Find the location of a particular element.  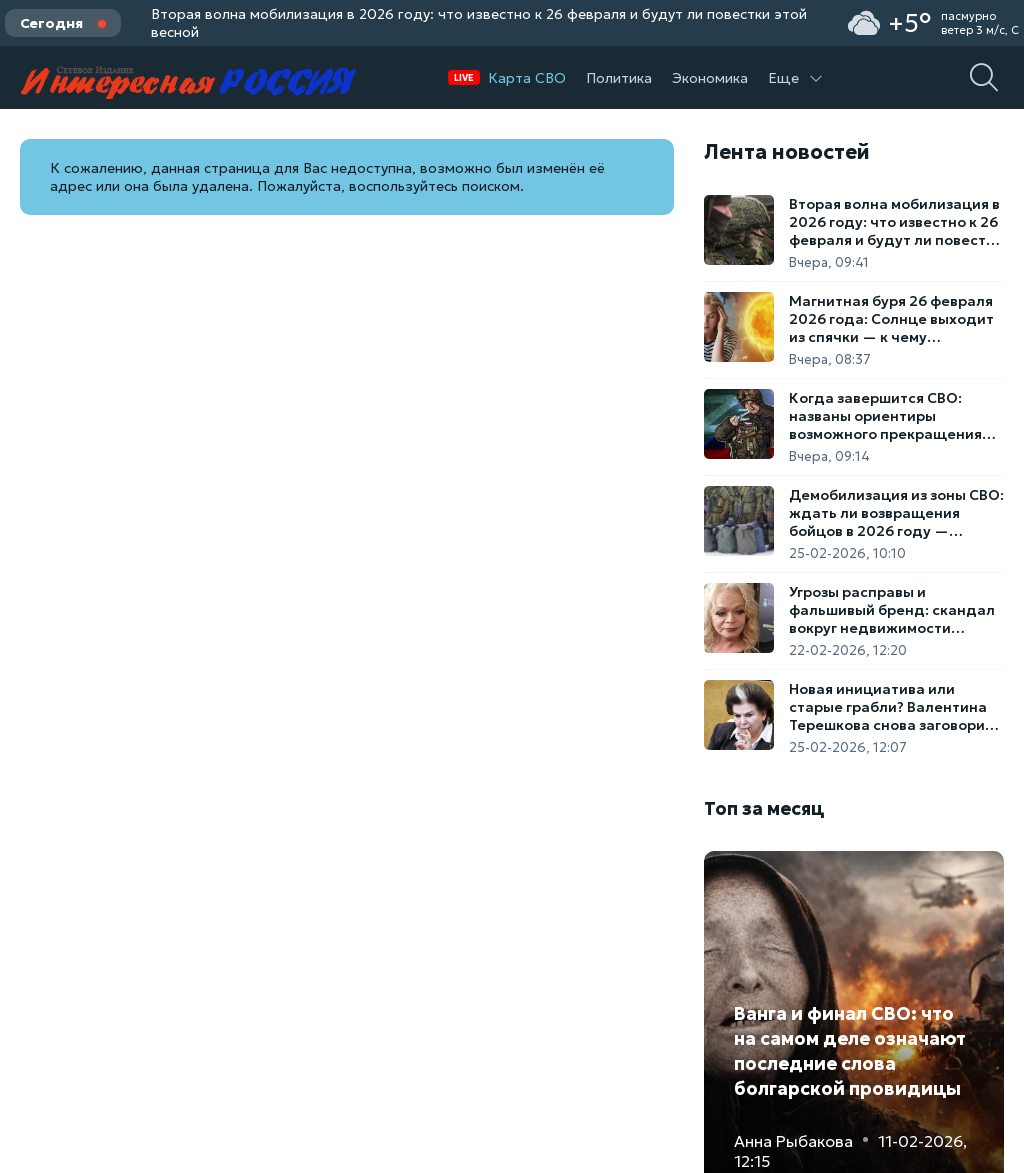

Политика is located at coordinates (619, 78).